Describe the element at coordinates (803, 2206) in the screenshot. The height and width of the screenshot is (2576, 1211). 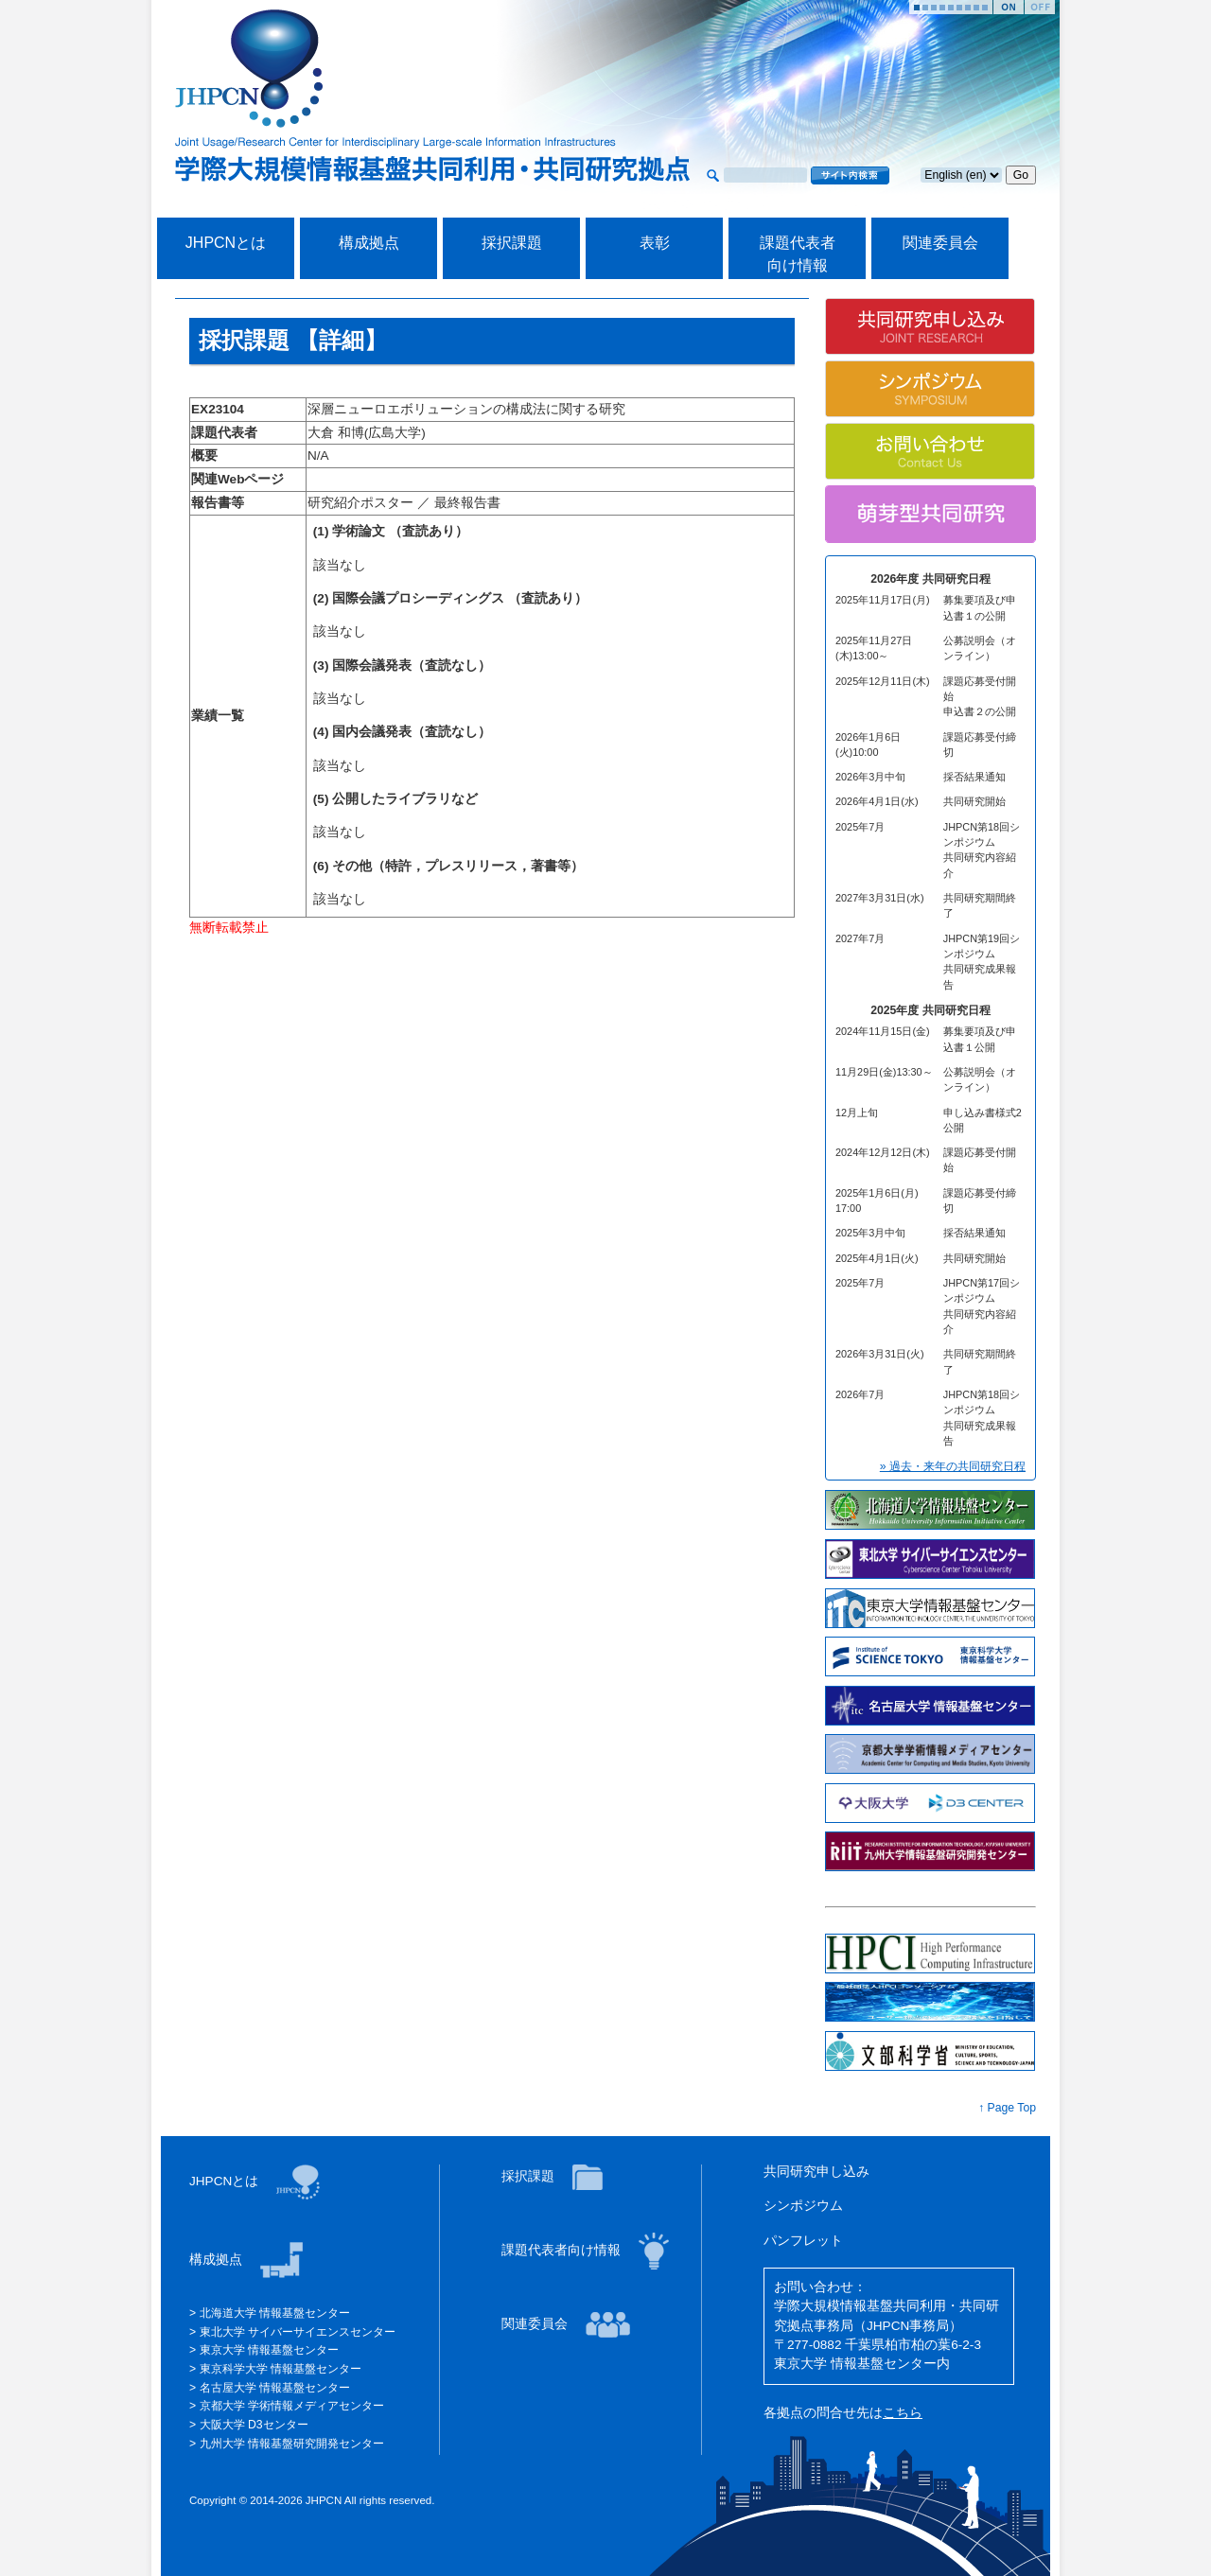
I see `シンポジウム` at that location.